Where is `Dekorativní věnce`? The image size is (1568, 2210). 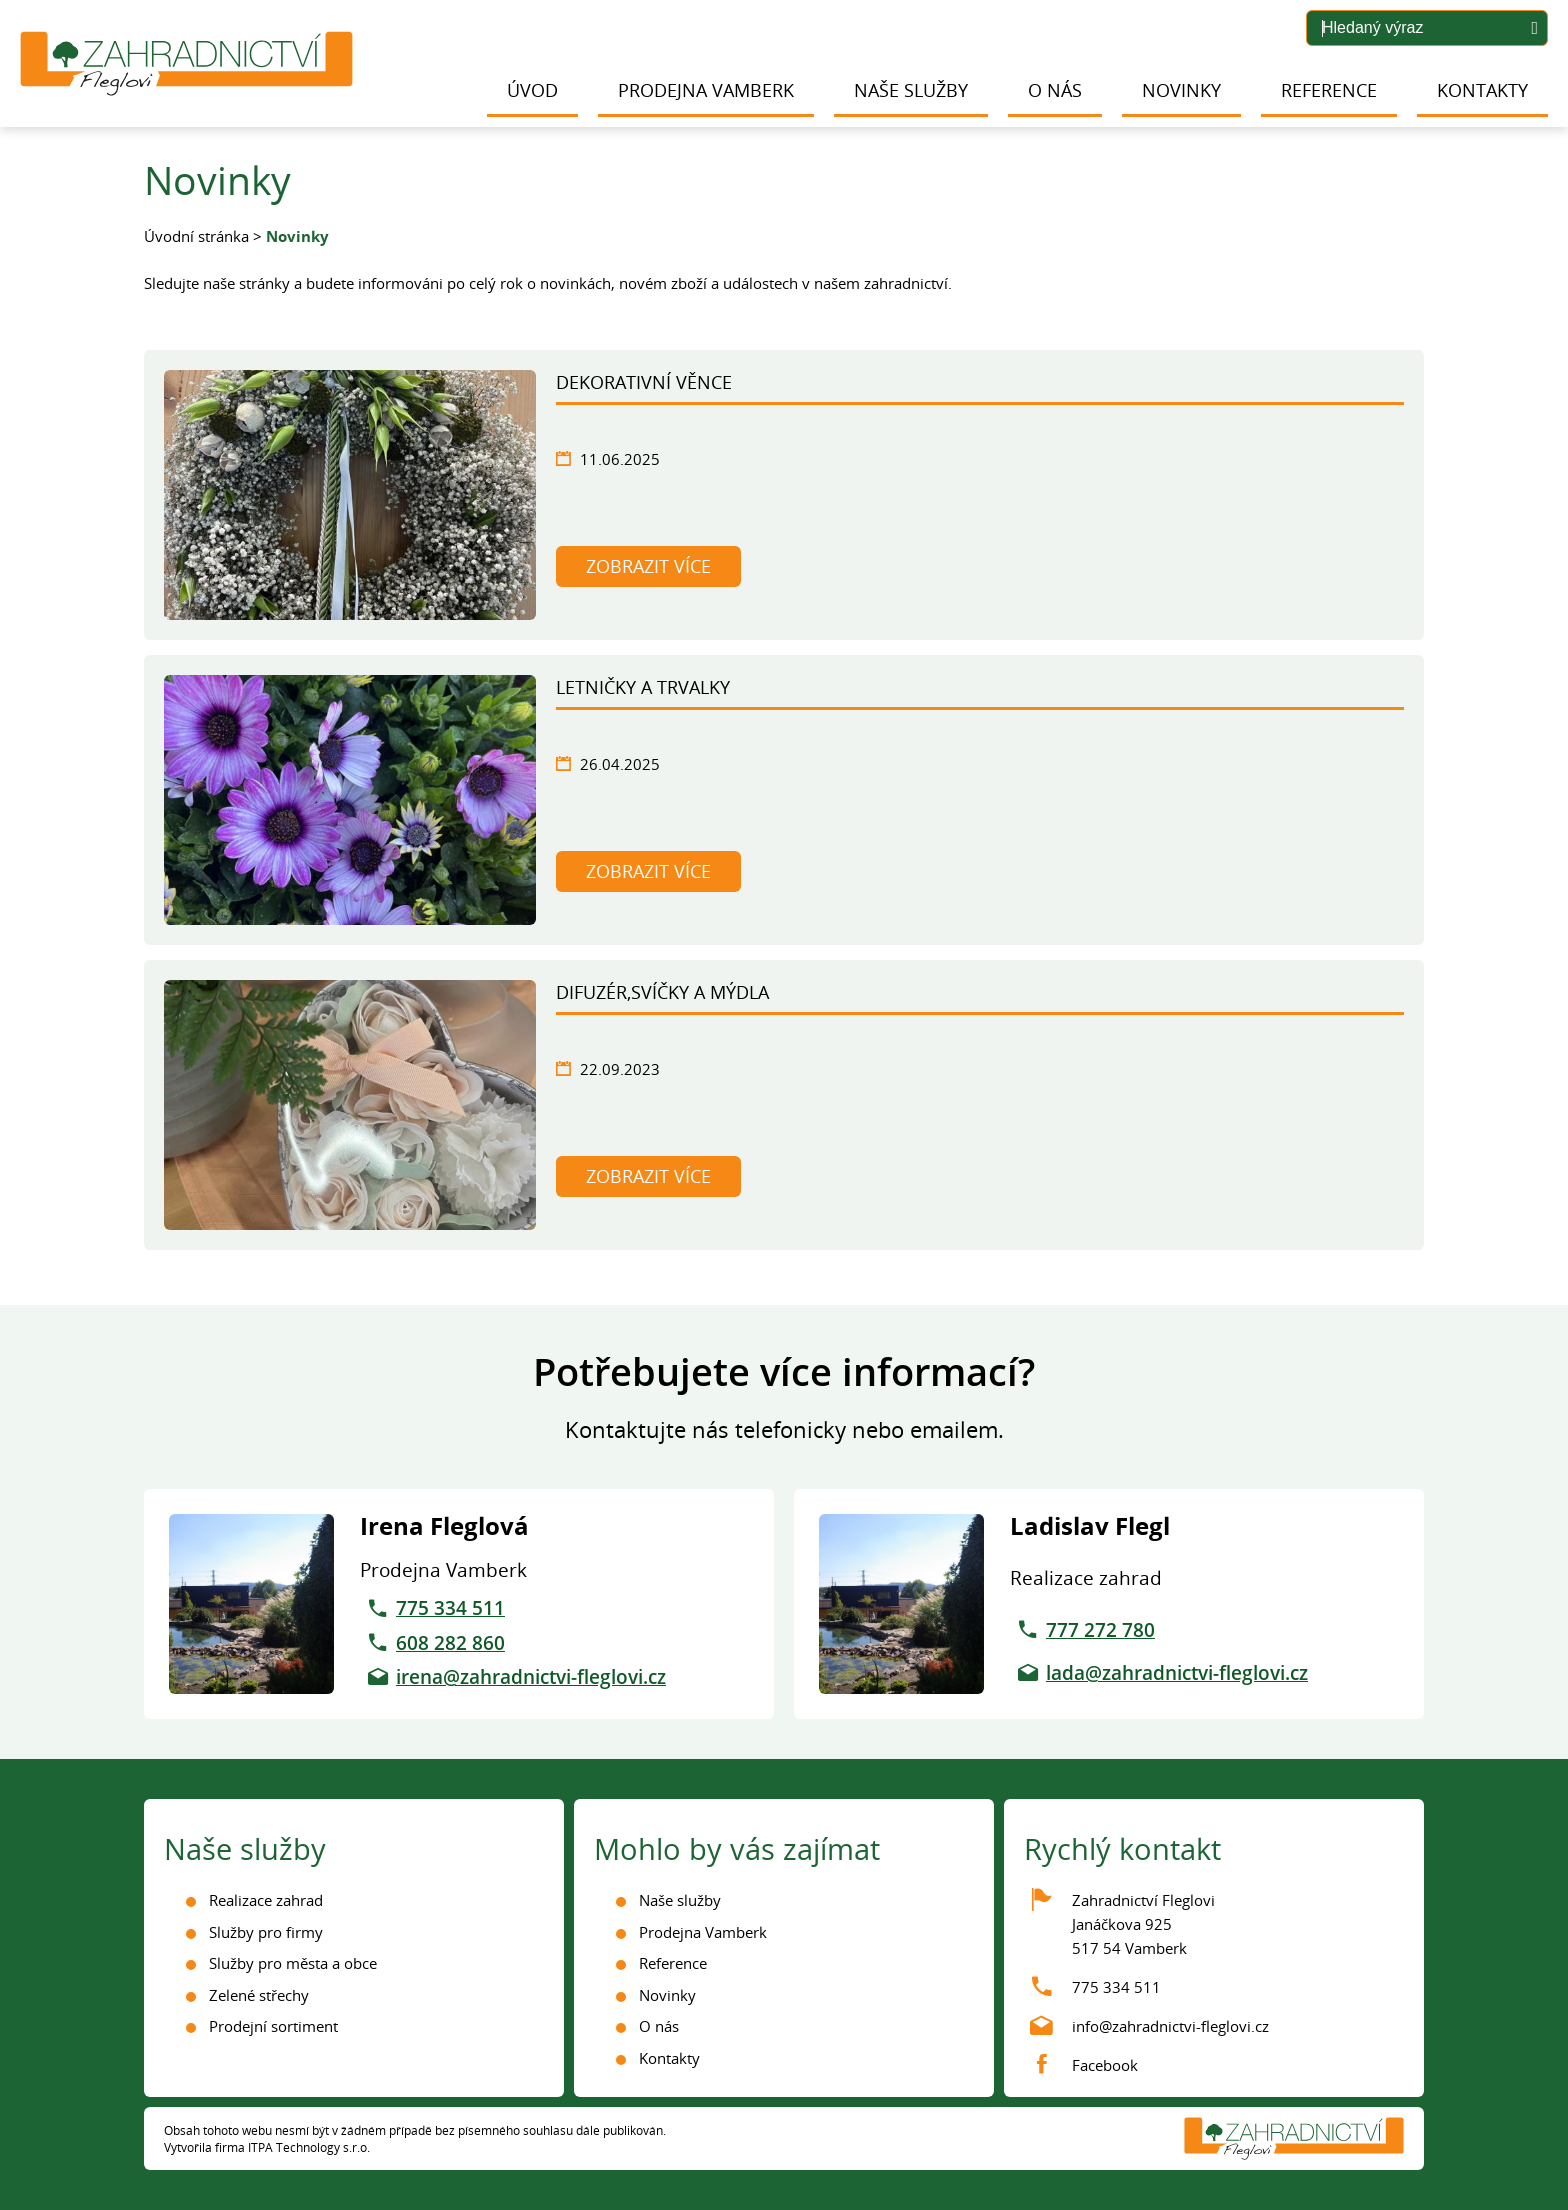
Dekorativní věnce is located at coordinates (644, 382).